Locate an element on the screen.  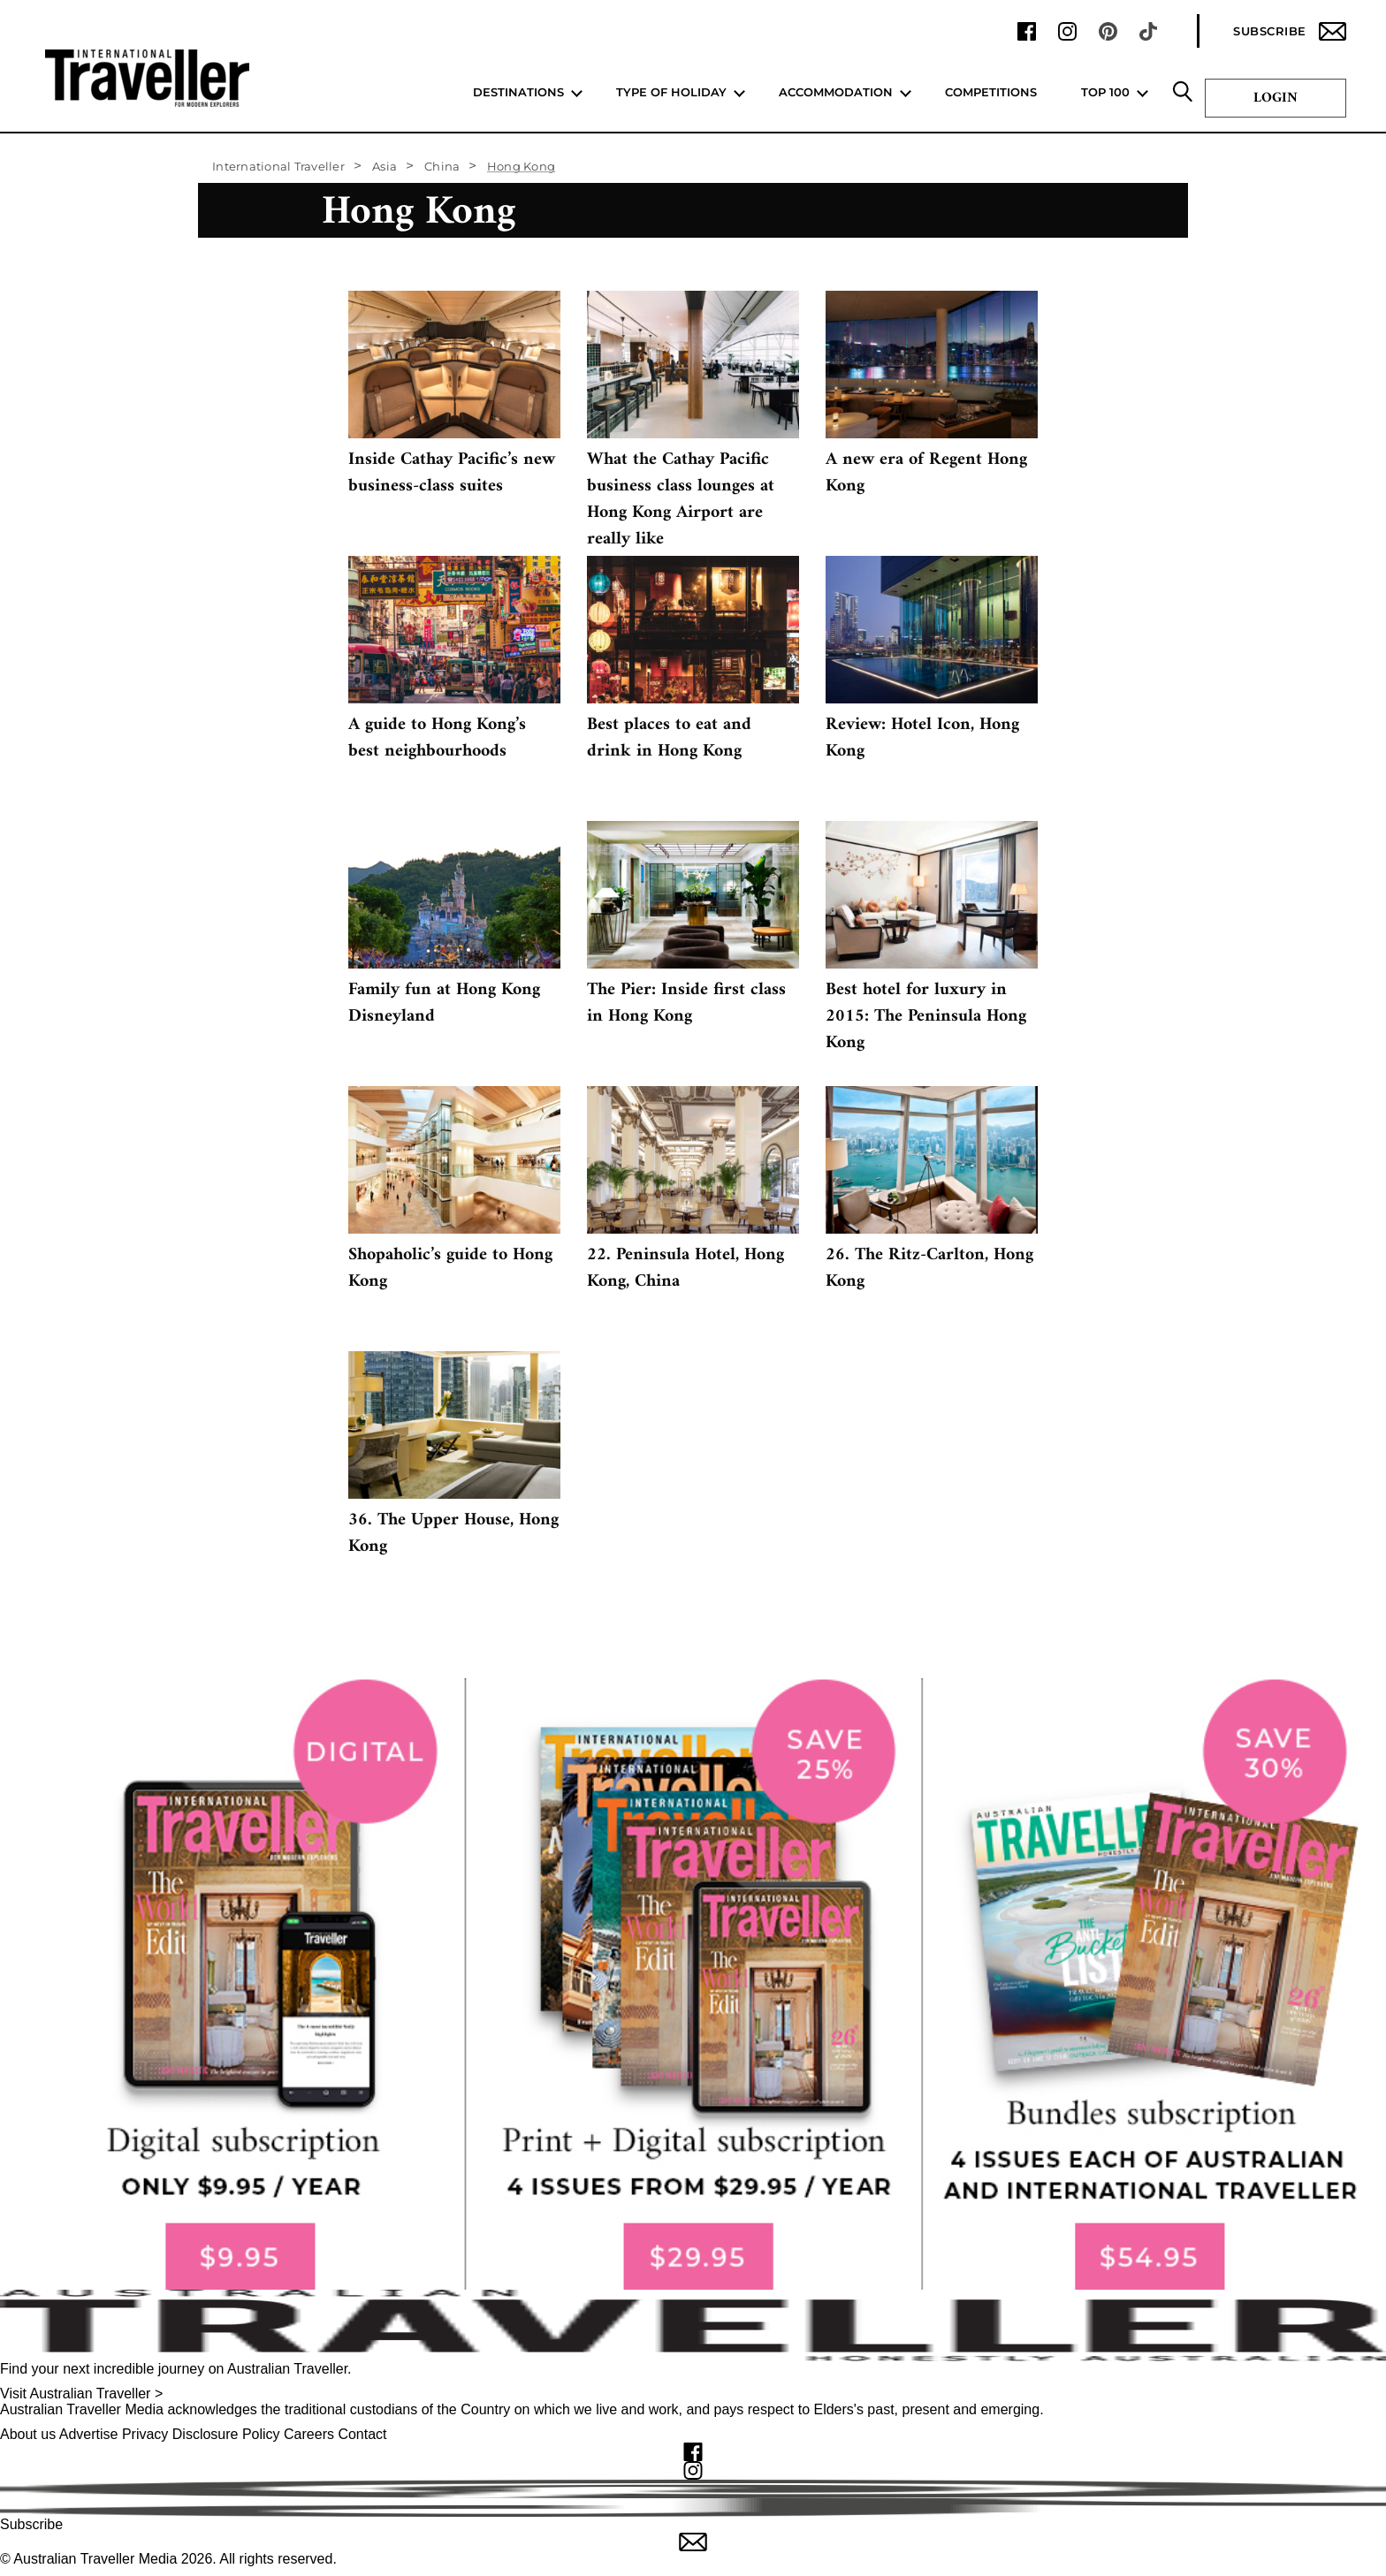
Best places to eat and drink in Hong Kong is located at coordinates (669, 738).